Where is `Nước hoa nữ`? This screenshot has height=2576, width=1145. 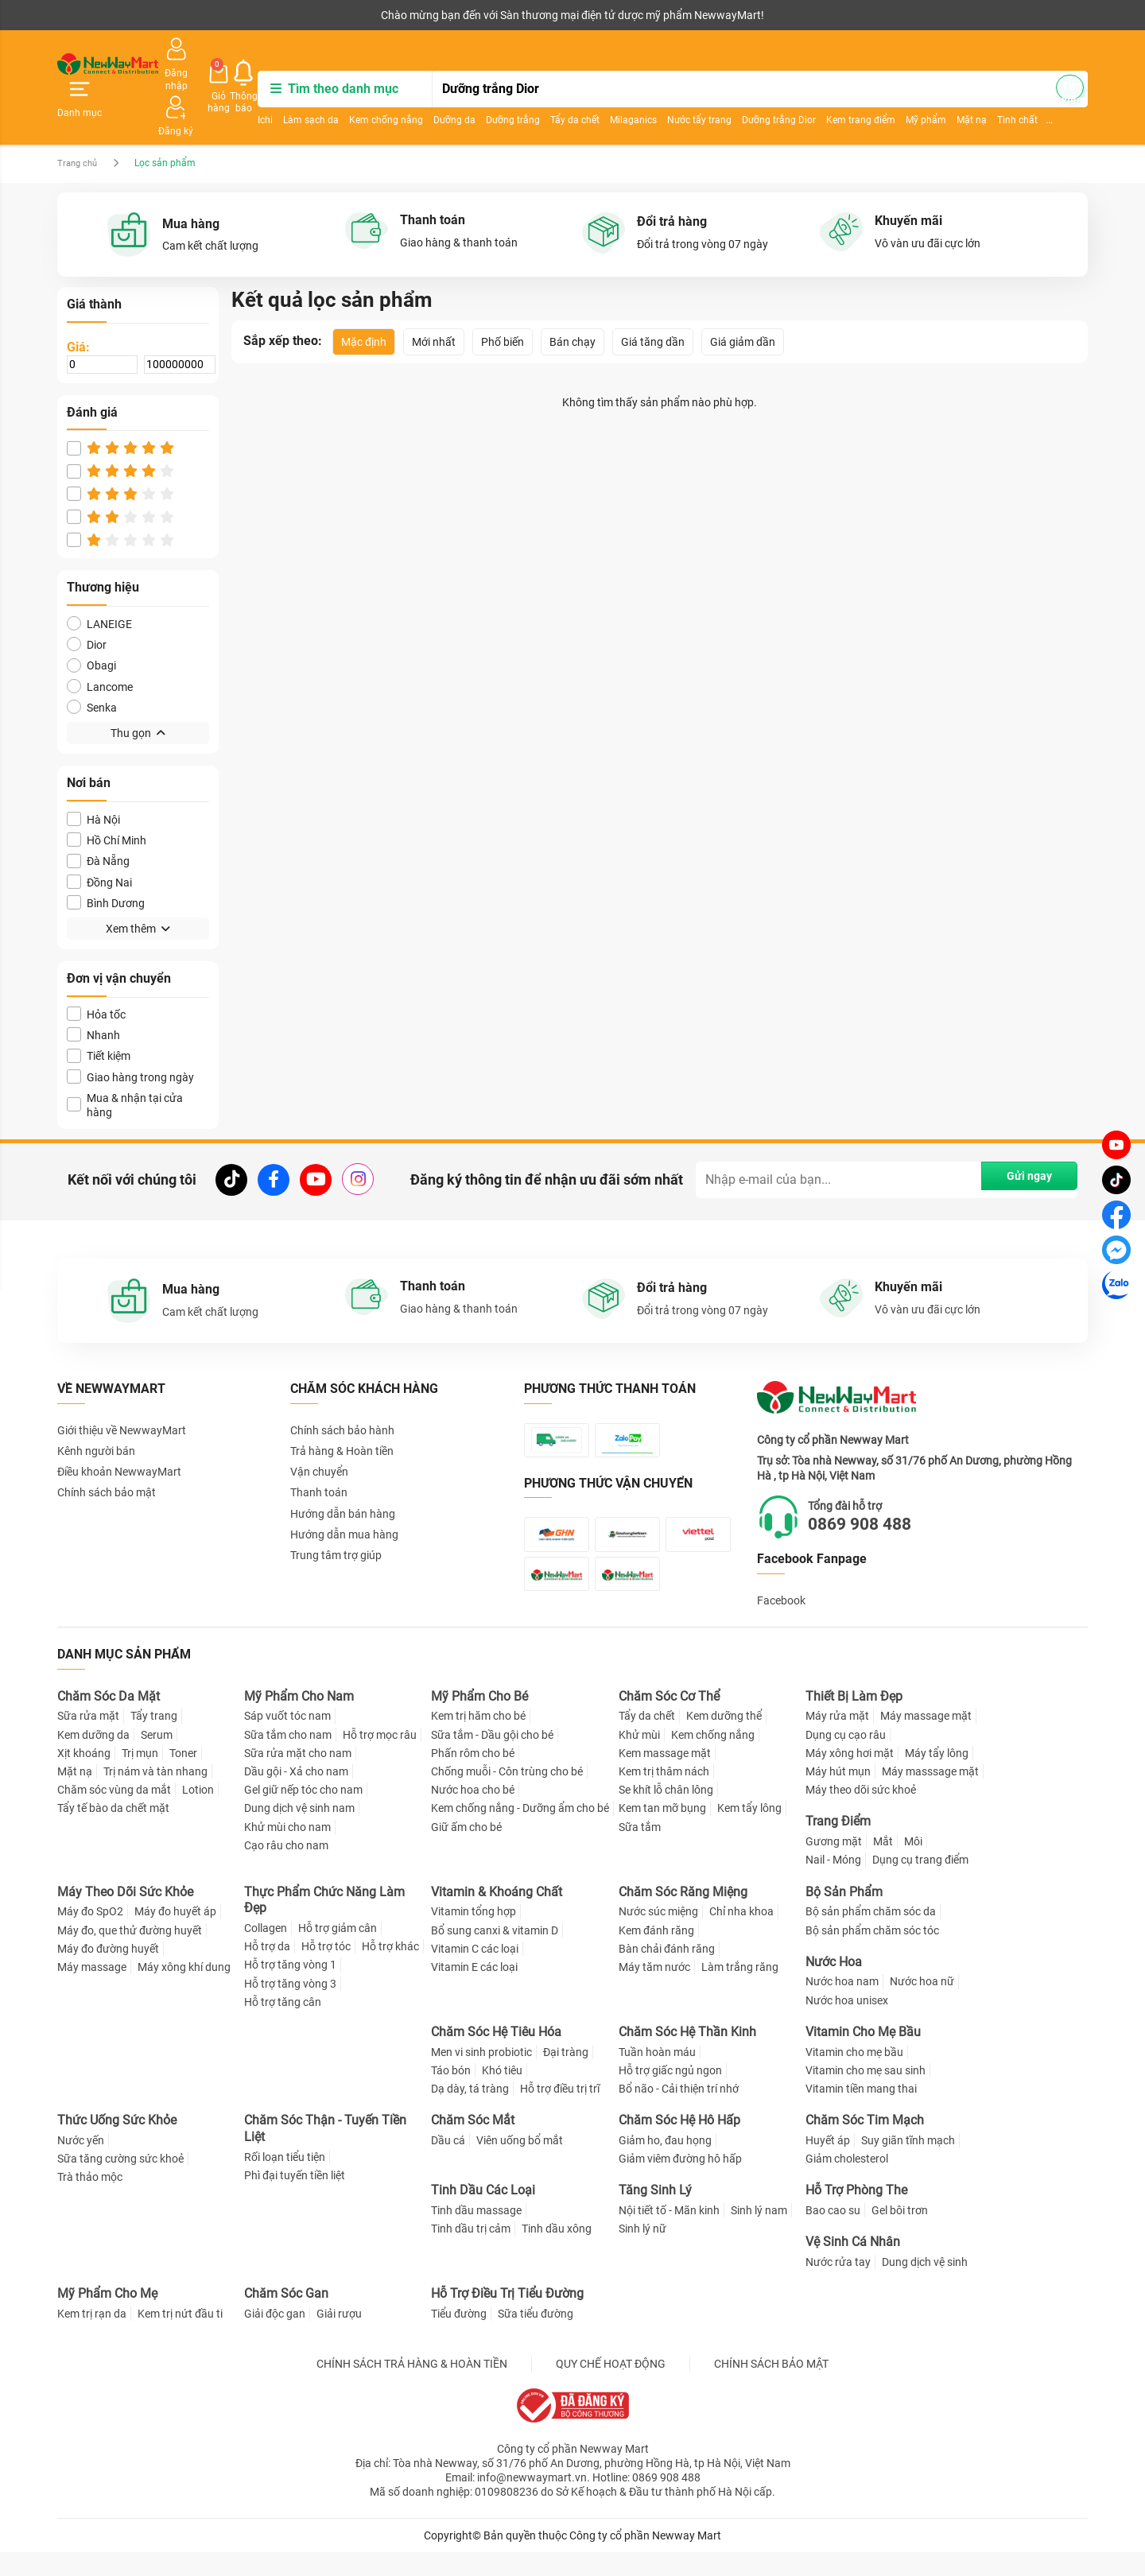 Nước hoa nữ is located at coordinates (922, 2005).